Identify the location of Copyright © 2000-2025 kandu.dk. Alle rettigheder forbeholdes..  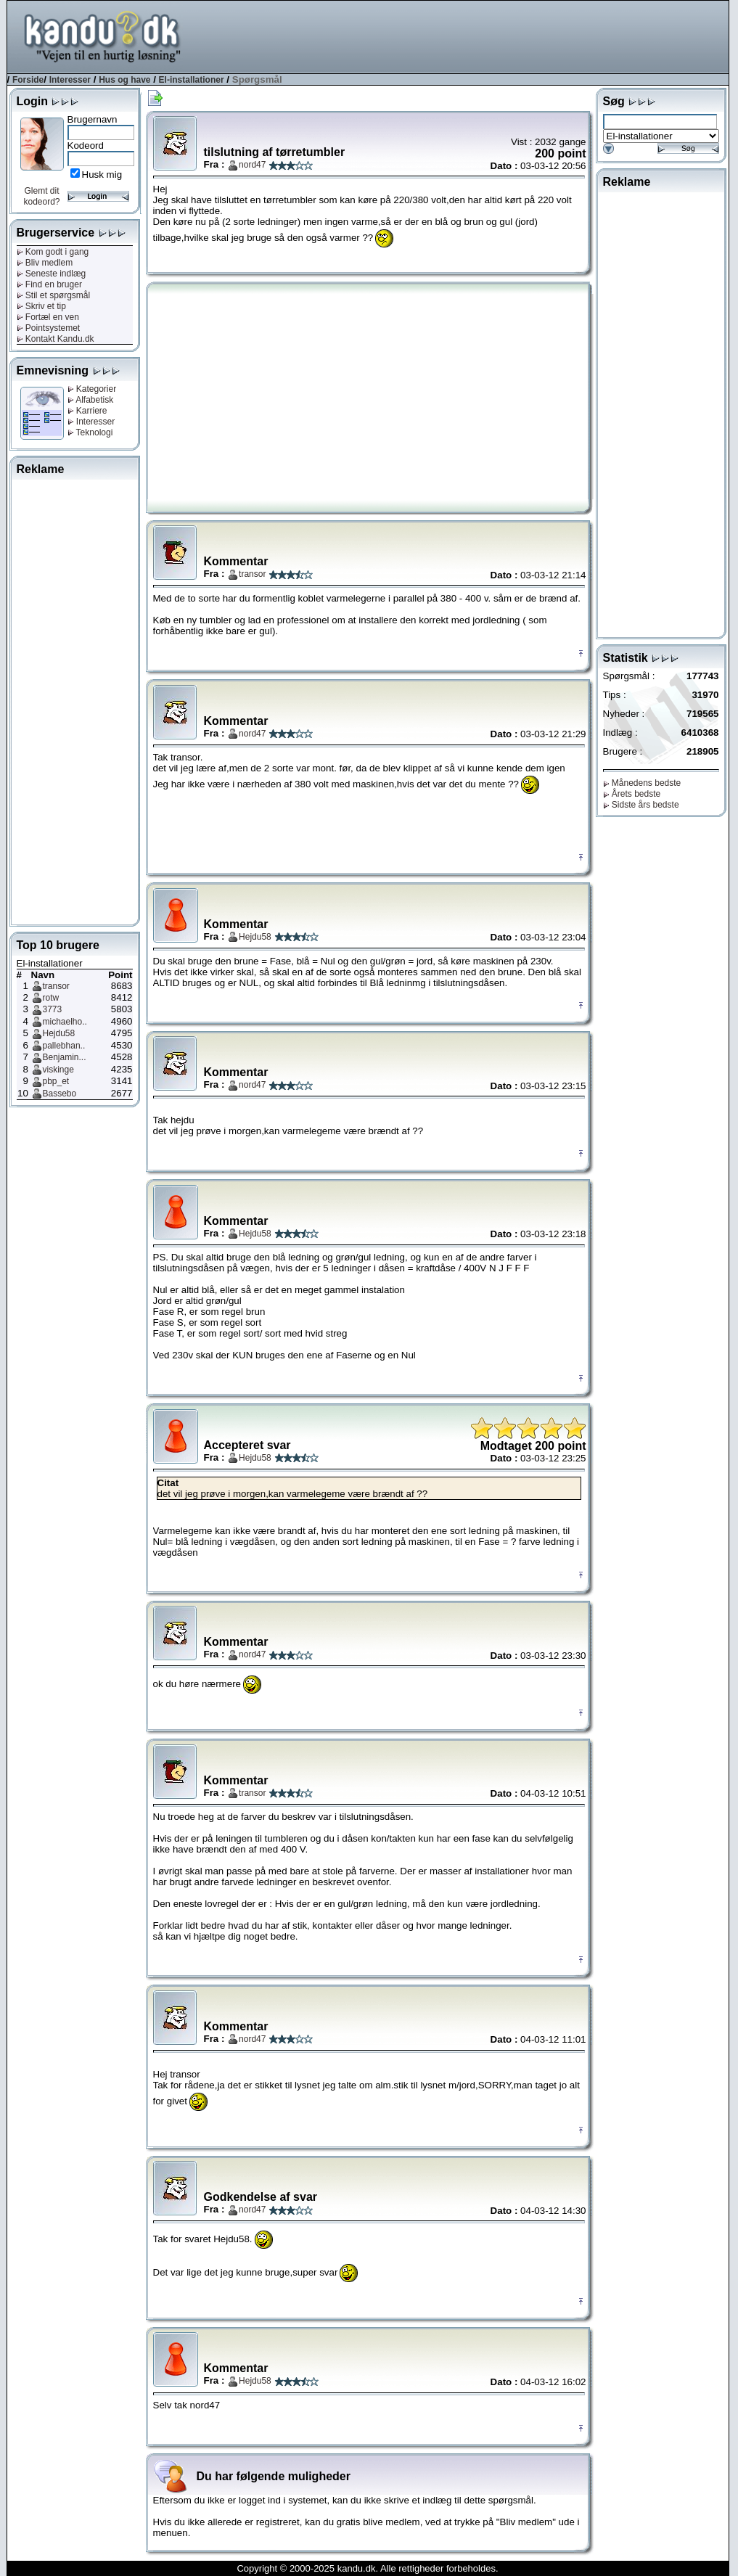
(367, 2568).